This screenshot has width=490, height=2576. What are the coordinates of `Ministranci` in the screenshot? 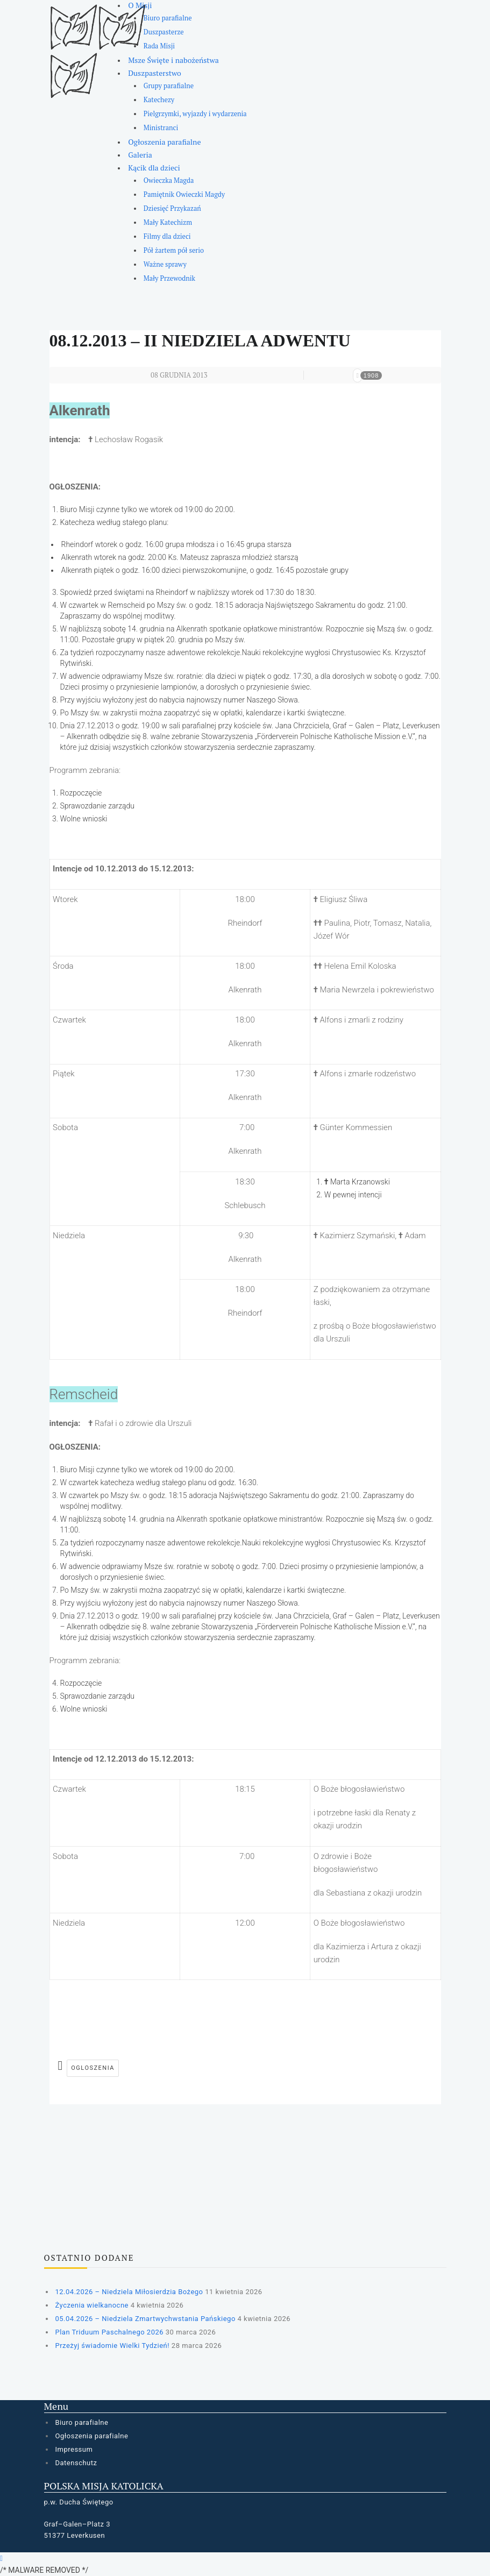 It's located at (161, 127).